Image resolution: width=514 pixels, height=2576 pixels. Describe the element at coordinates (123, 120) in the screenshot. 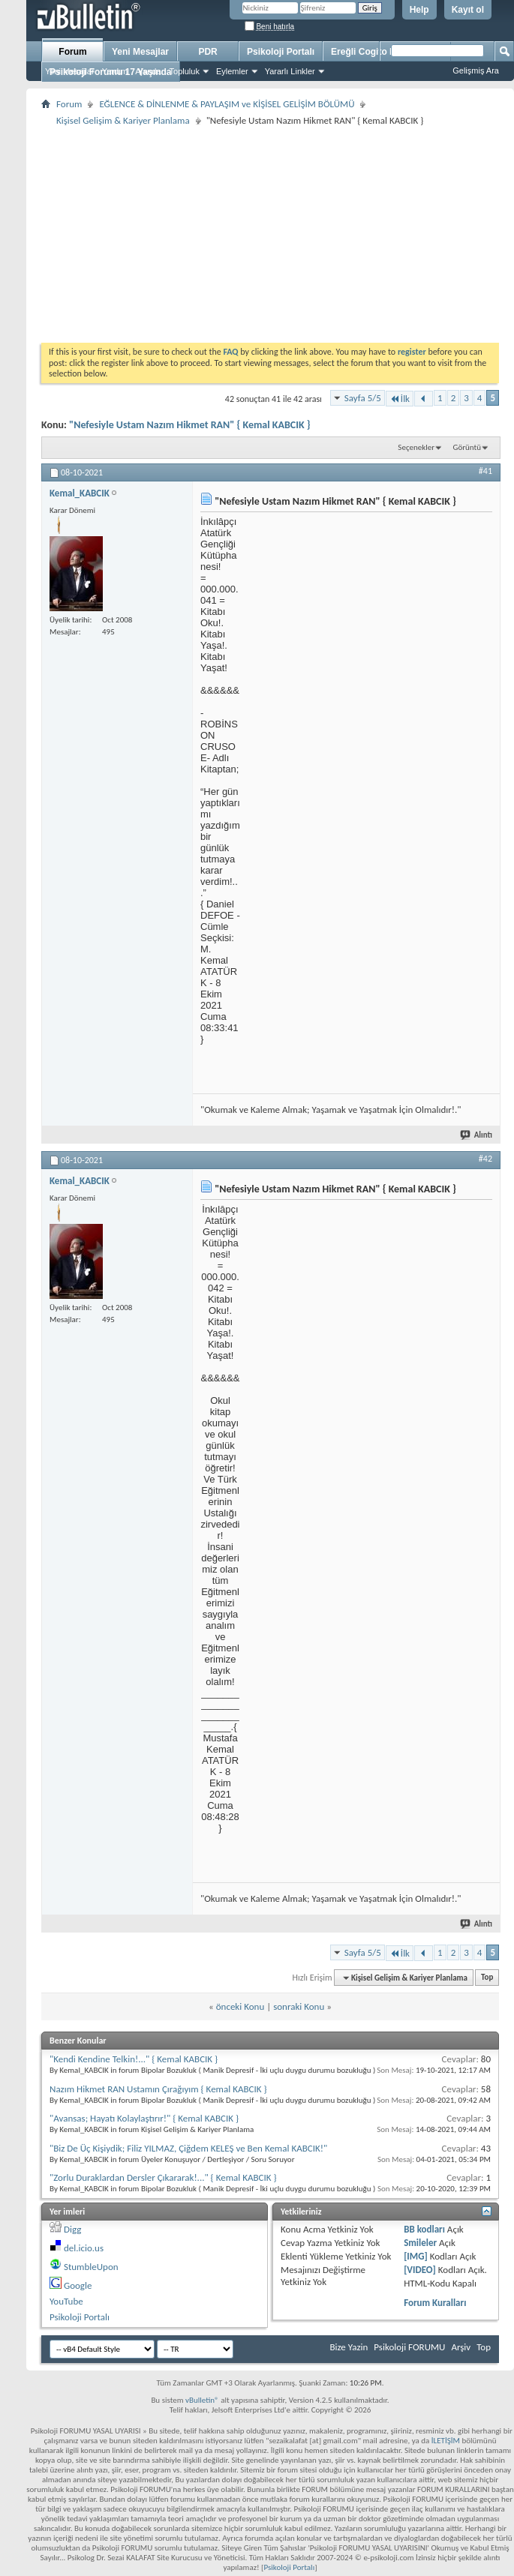

I see `Kişisel Gelişim & Kariyer Planlama` at that location.